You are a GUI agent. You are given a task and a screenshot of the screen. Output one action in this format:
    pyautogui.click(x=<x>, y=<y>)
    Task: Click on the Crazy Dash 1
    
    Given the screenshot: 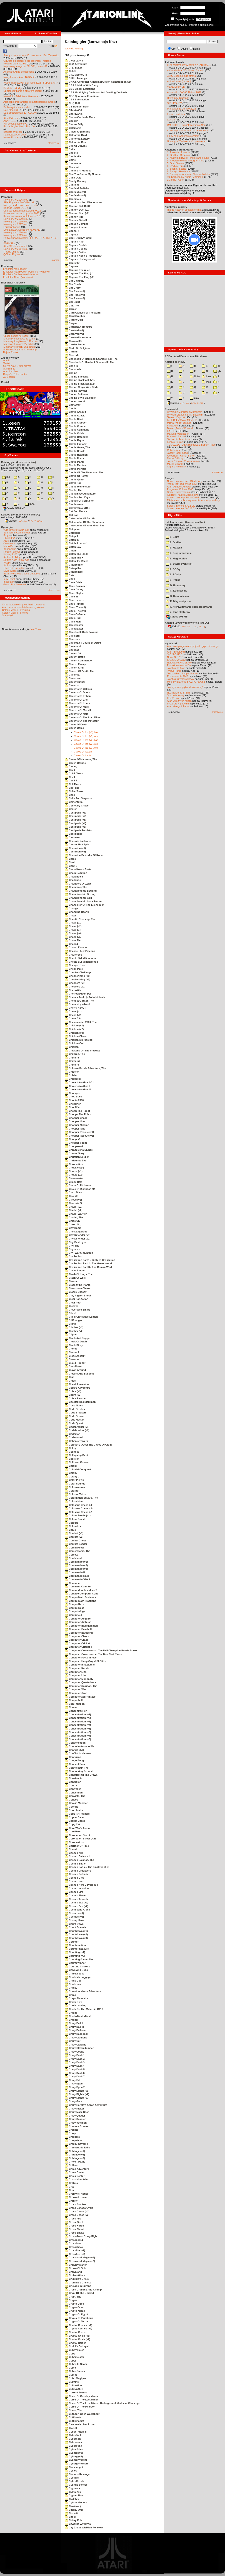 What is the action you would take?
    pyautogui.click(x=75, y=2055)
    